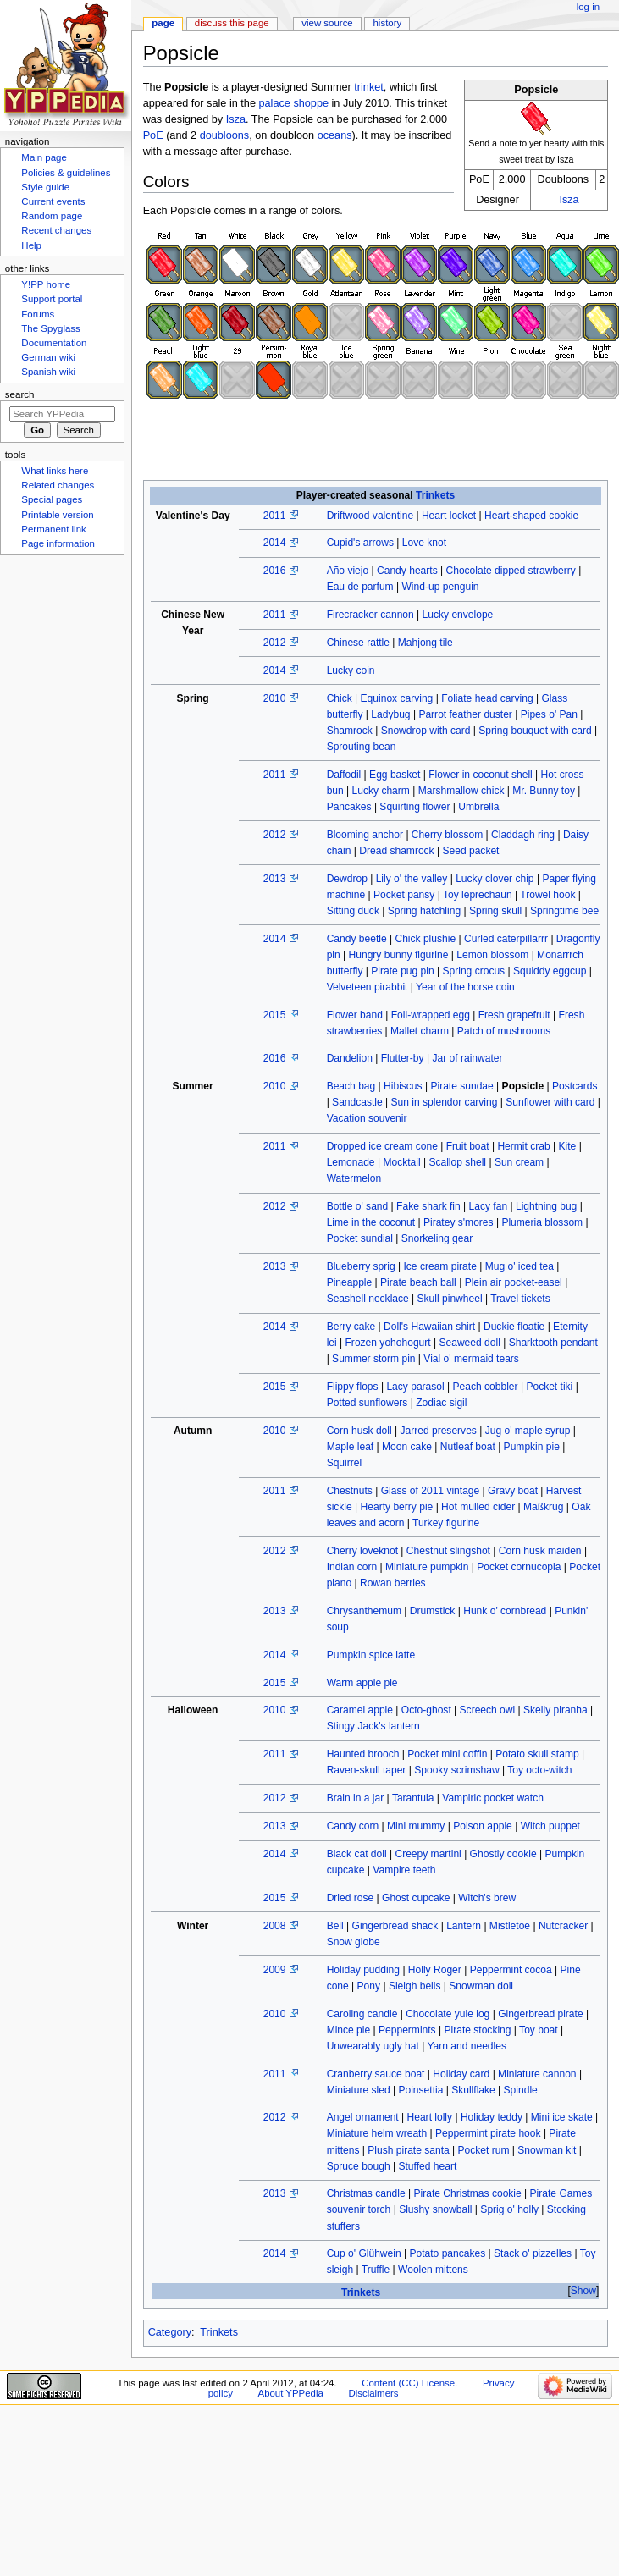  I want to click on Heart locket, so click(449, 515).